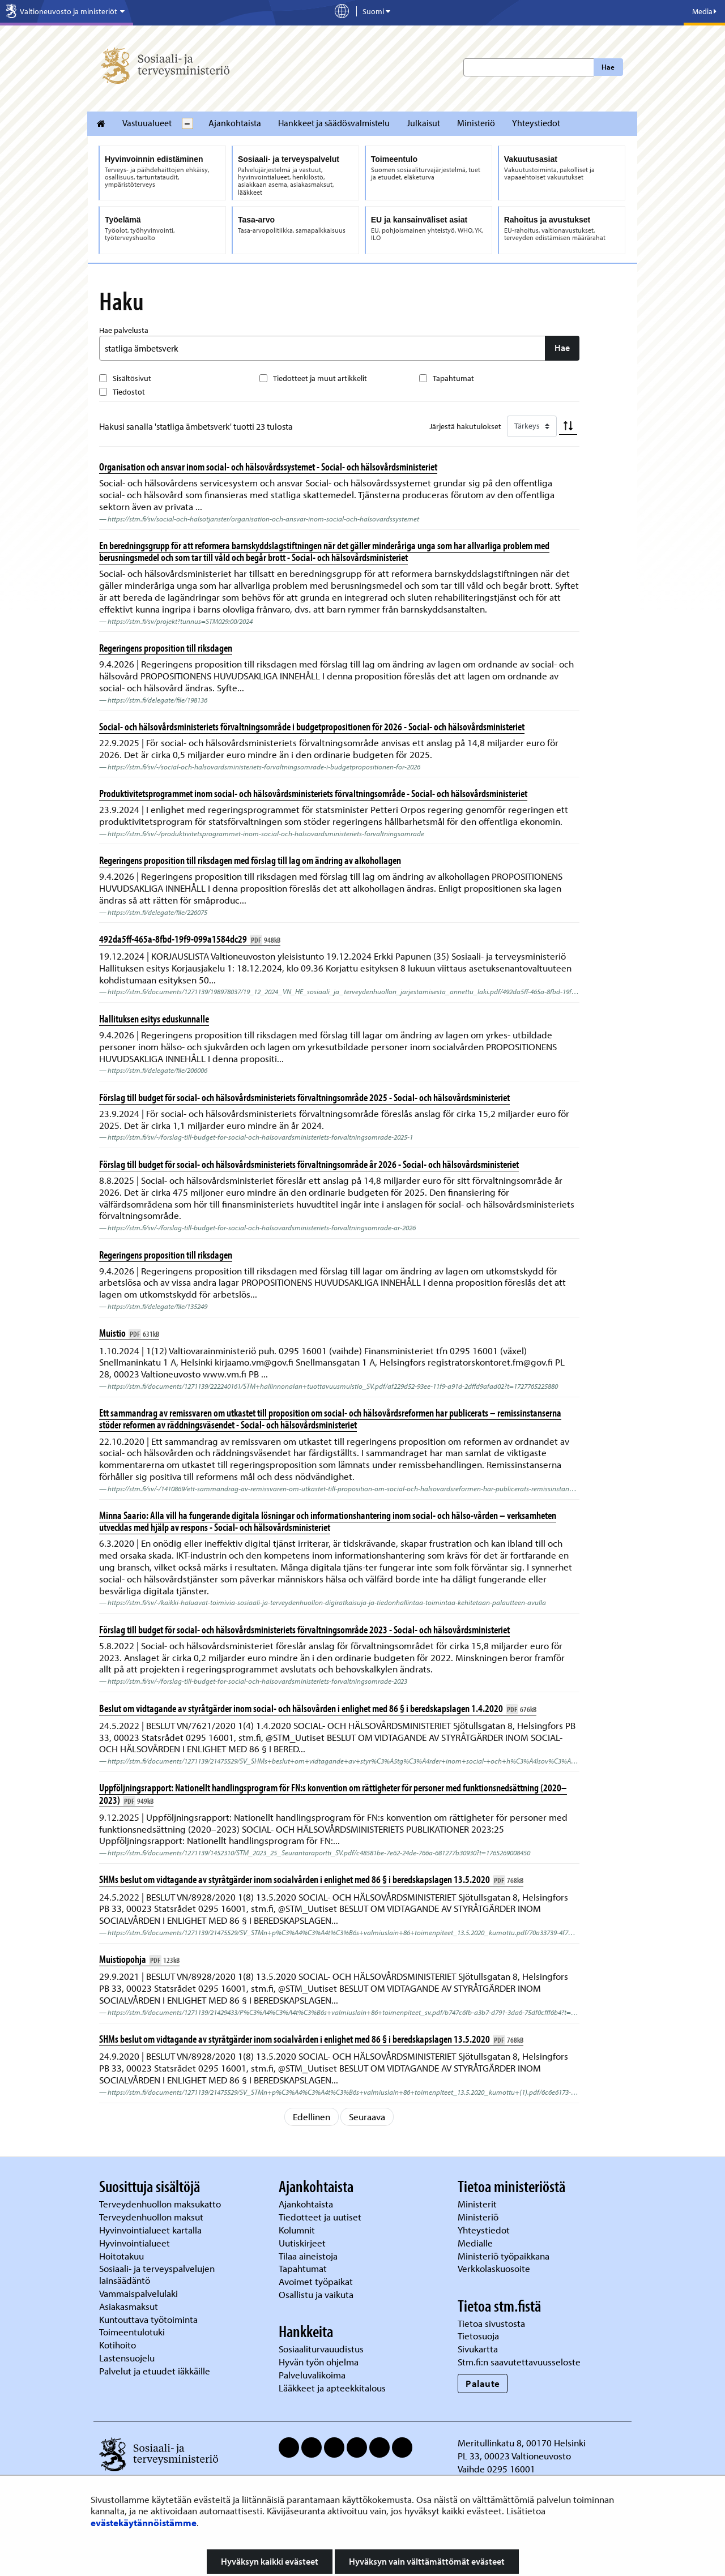 The height and width of the screenshot is (2576, 725). Describe the element at coordinates (491, 2323) in the screenshot. I see `Tietoa sivustosta` at that location.